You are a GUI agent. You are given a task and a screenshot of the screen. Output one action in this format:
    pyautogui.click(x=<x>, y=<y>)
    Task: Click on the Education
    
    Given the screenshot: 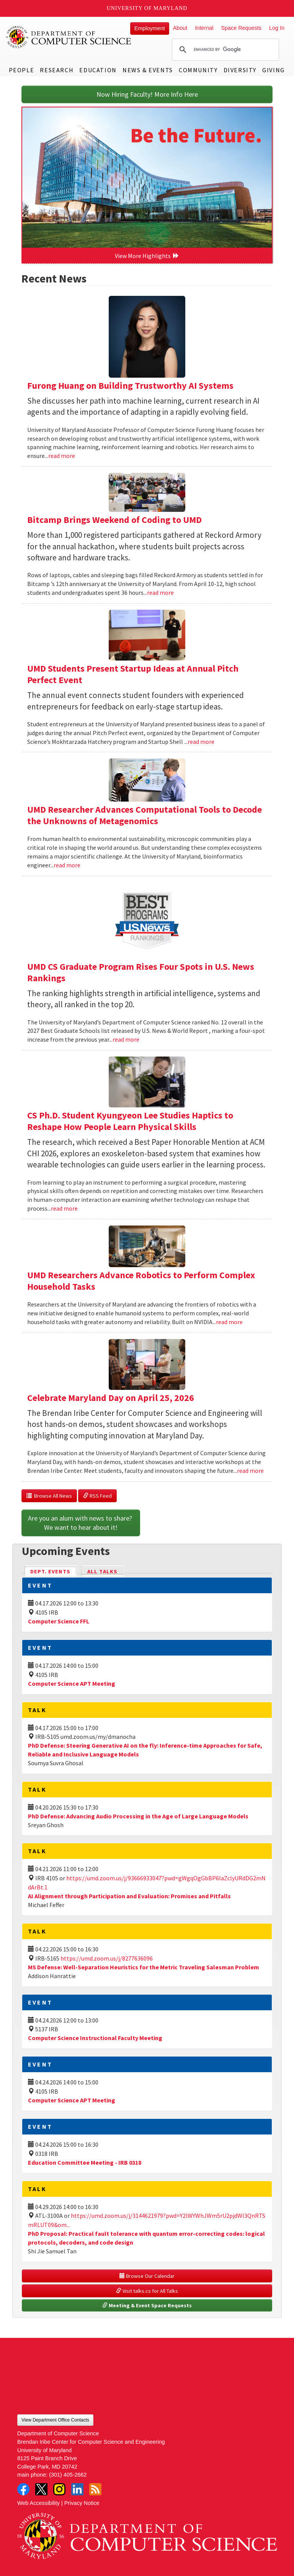 What is the action you would take?
    pyautogui.click(x=97, y=70)
    